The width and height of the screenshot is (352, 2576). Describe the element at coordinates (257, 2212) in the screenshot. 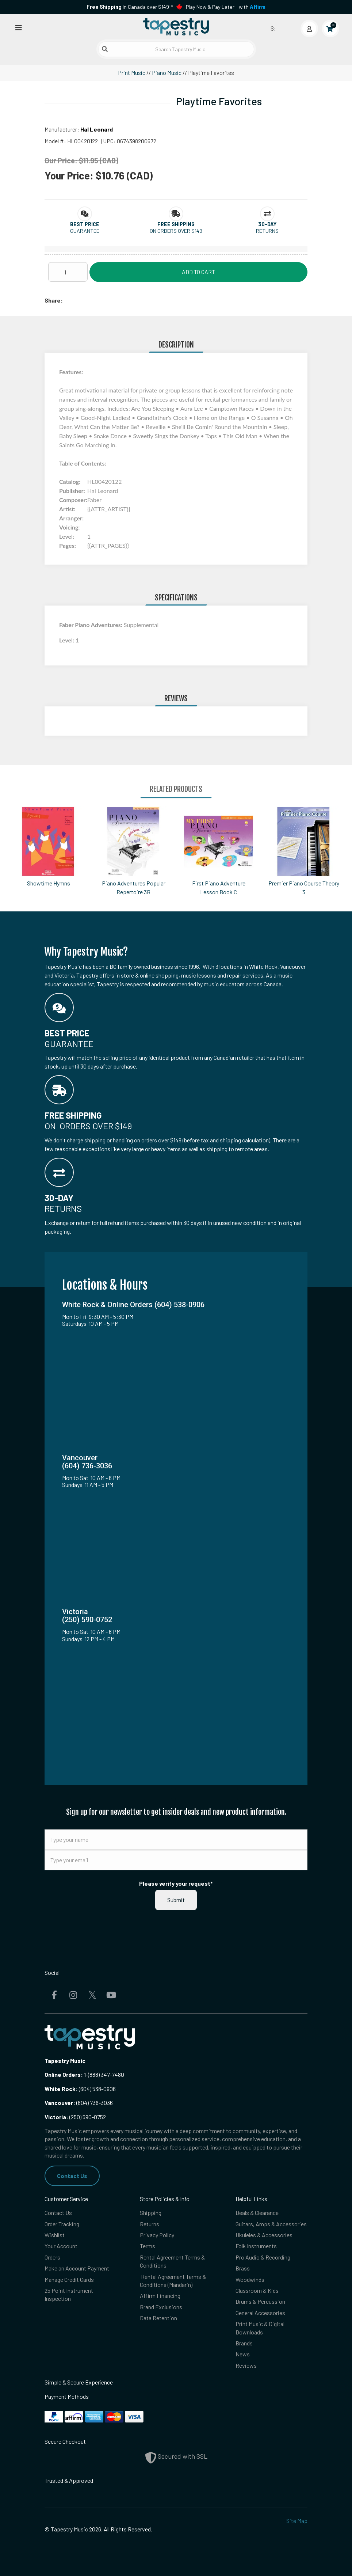

I see `Deals & Clearance` at that location.